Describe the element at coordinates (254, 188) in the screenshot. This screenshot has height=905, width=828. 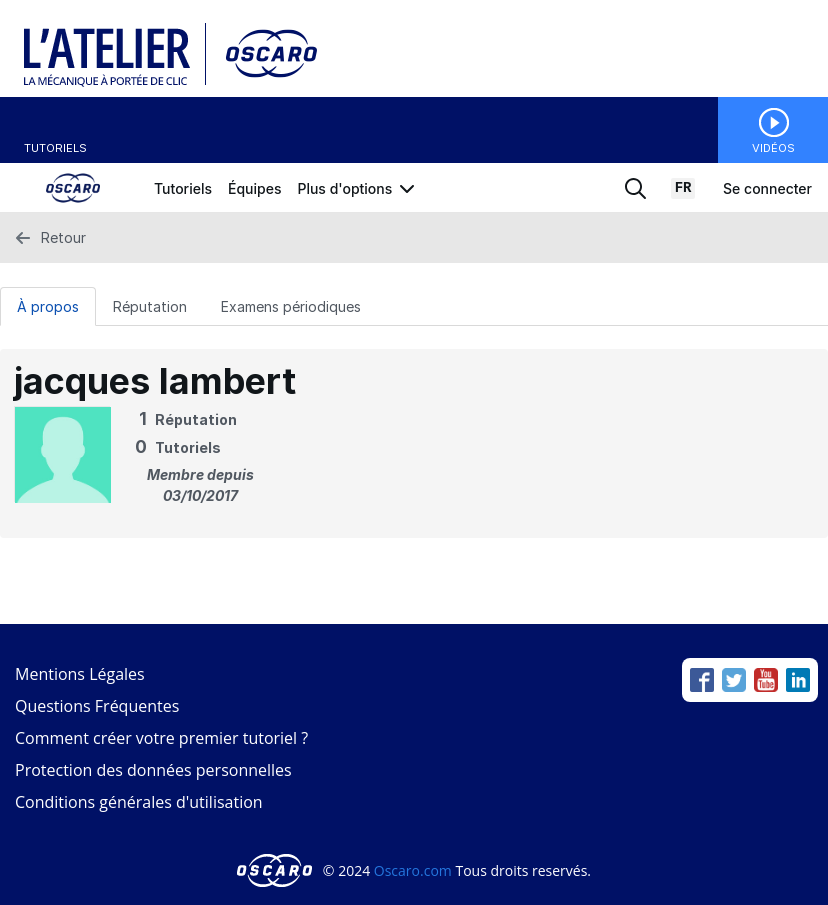
I see `Équipes` at that location.